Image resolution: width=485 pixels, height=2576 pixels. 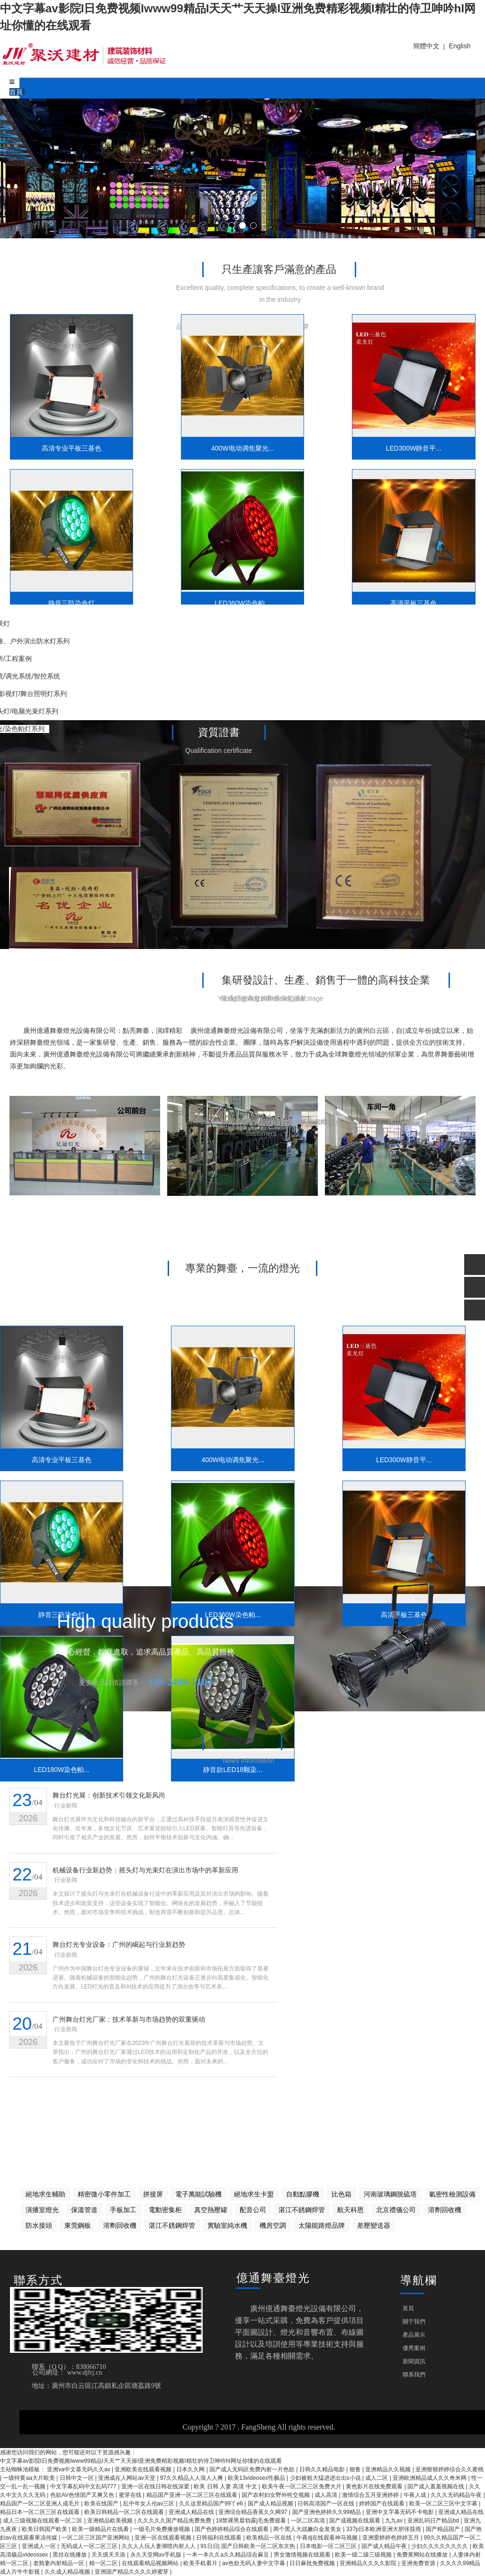 What do you see at coordinates (153, 2194) in the screenshot?
I see `拼接屏` at bounding box center [153, 2194].